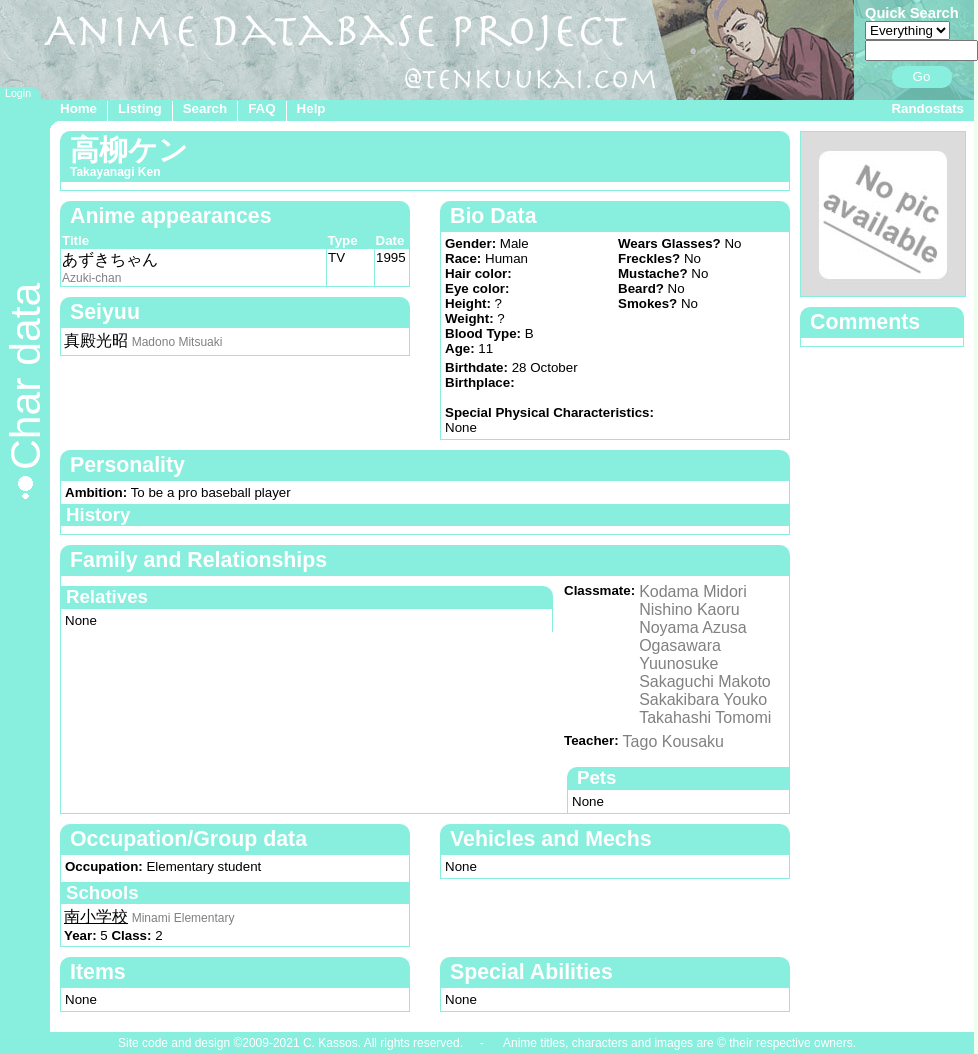 The height and width of the screenshot is (1054, 978). I want to click on Help, so click(311, 108).